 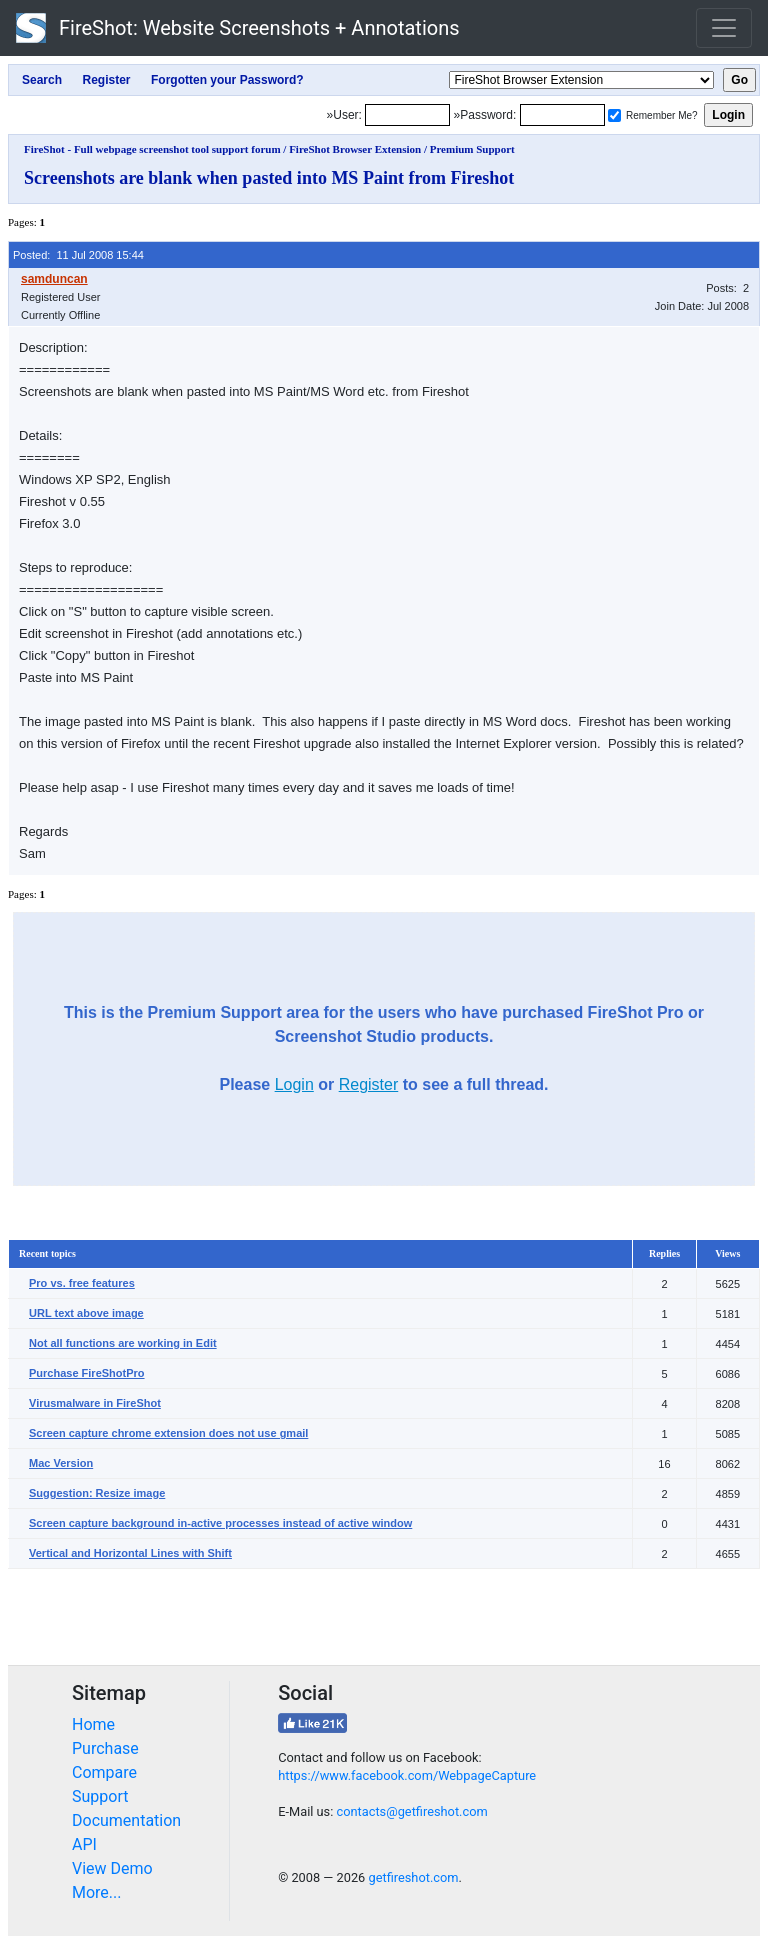 What do you see at coordinates (562, 115) in the screenshot?
I see `[Password]` at bounding box center [562, 115].